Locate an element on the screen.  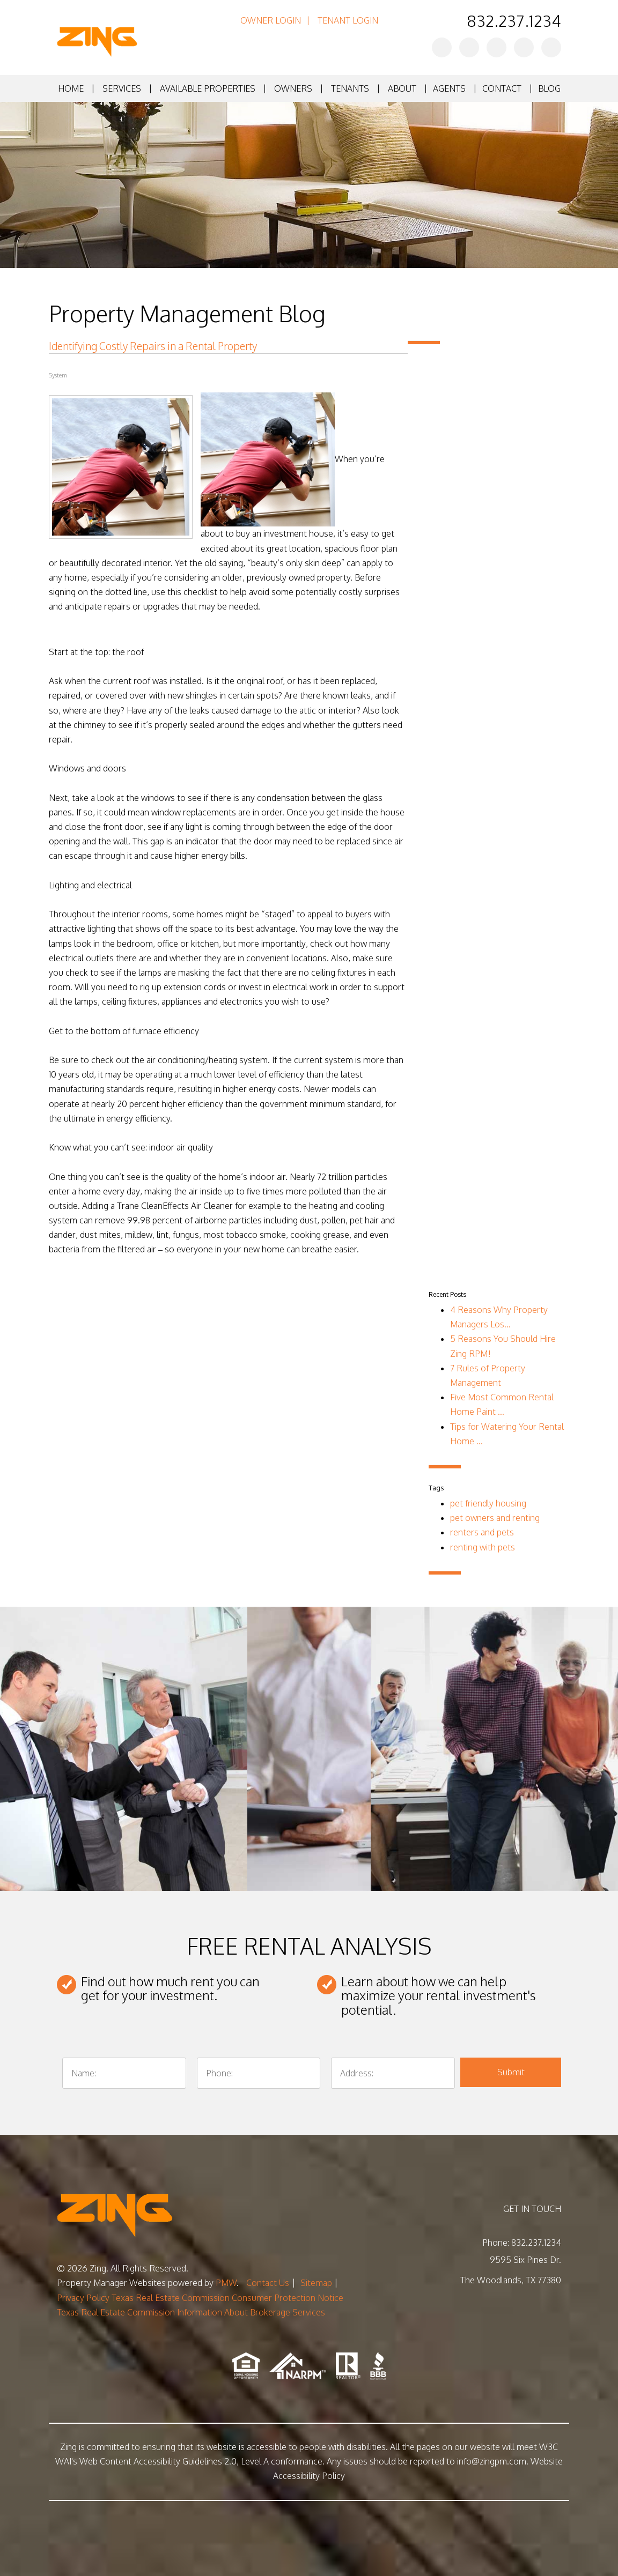
Property Manager Websites is located at coordinates (111, 2282).